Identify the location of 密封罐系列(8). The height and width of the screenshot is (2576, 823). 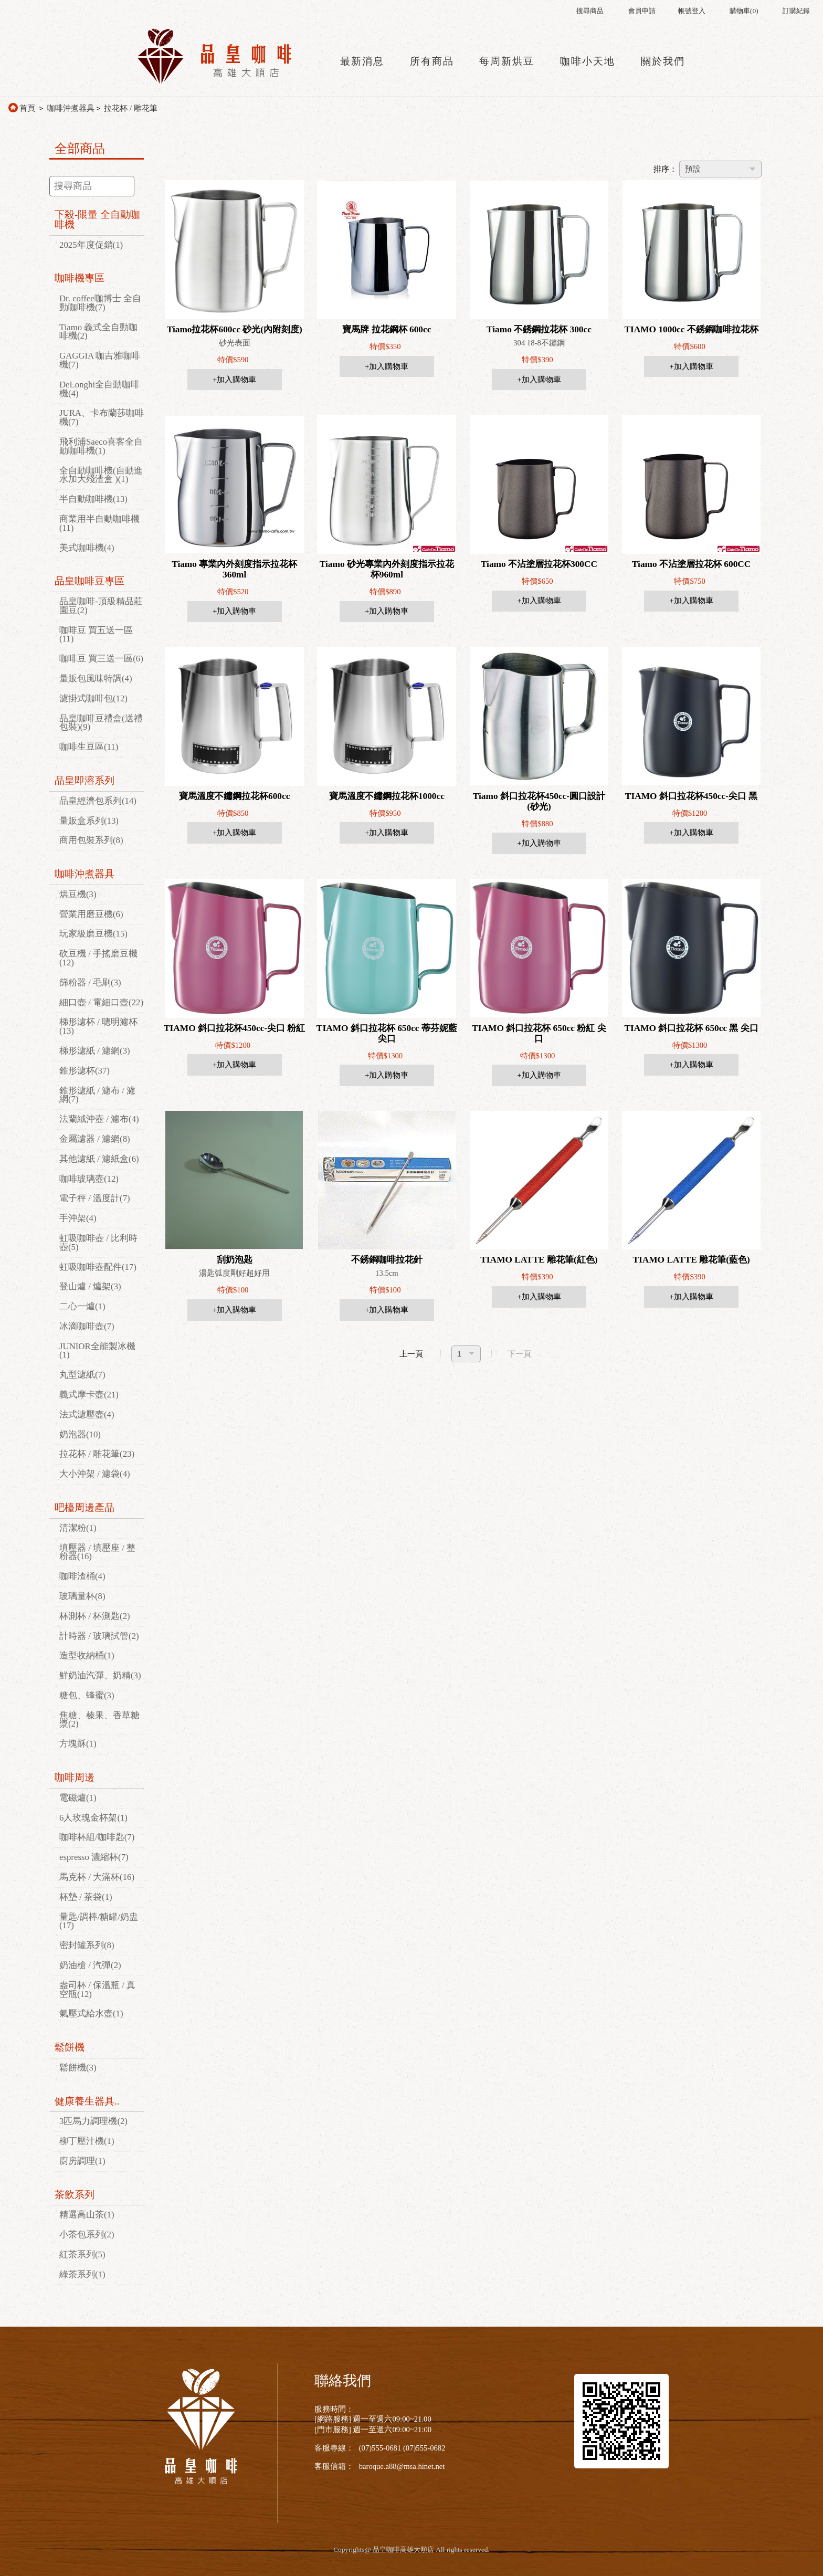
(86, 1945).